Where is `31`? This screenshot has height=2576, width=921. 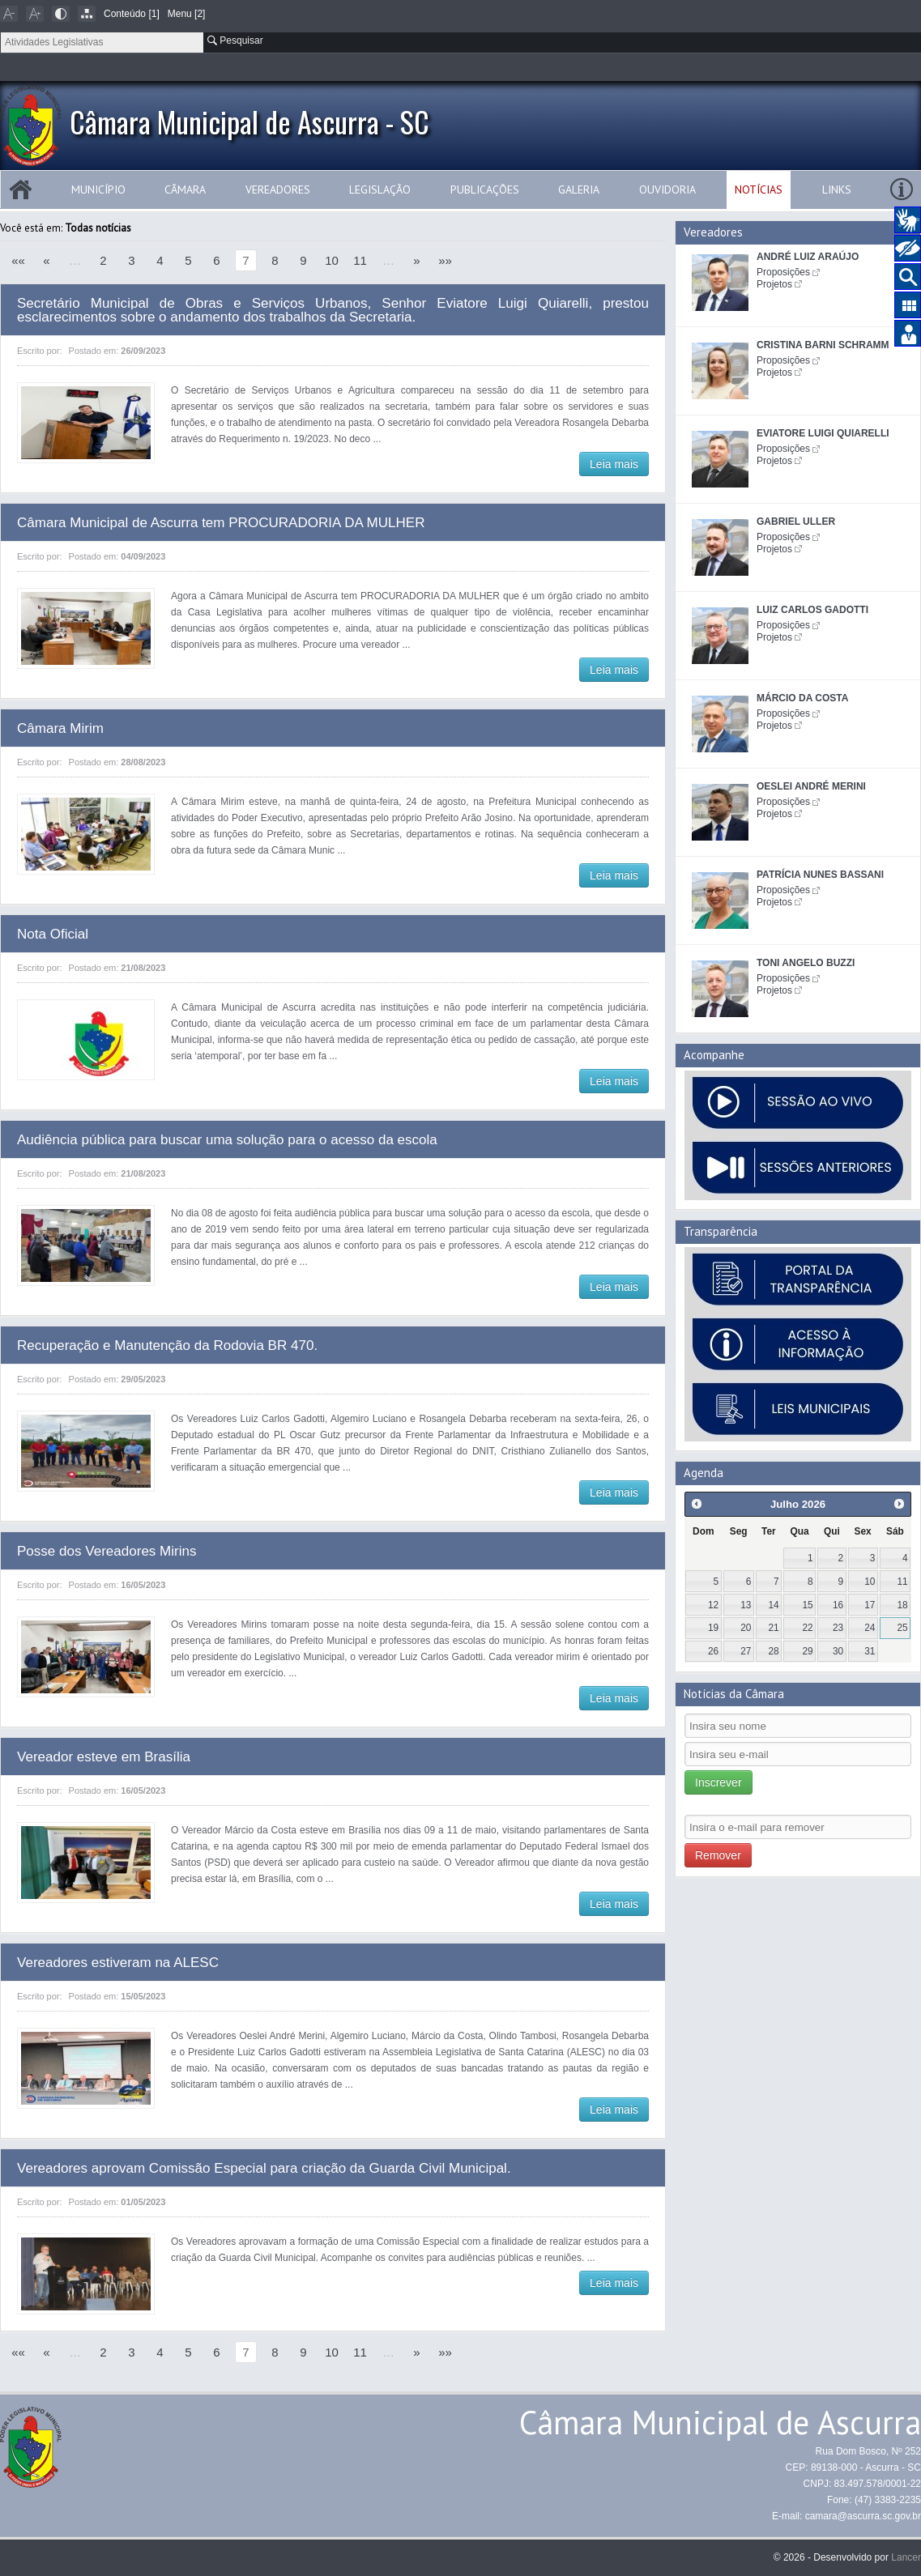 31 is located at coordinates (869, 1651).